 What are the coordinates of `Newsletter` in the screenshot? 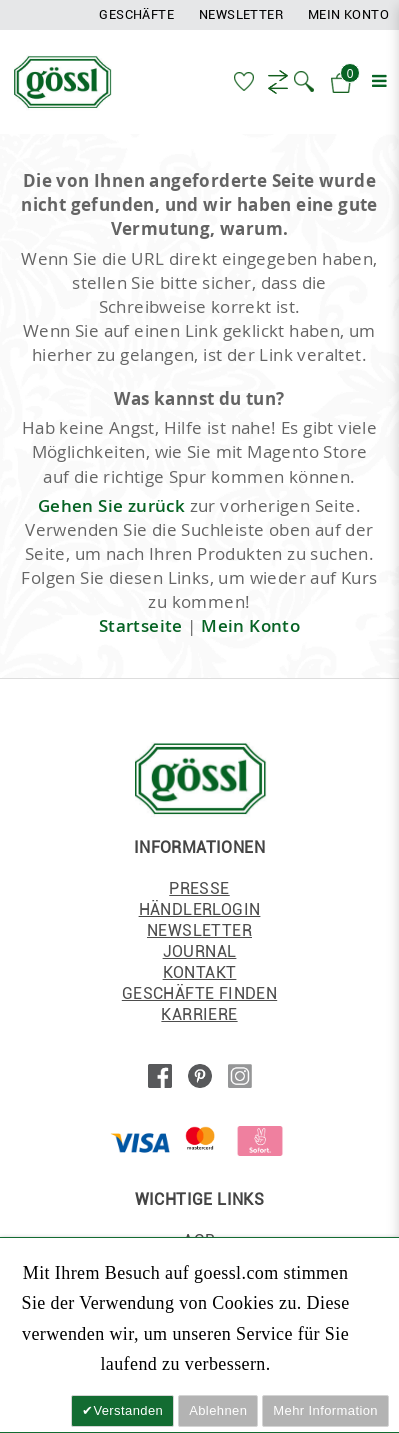 It's located at (241, 14).